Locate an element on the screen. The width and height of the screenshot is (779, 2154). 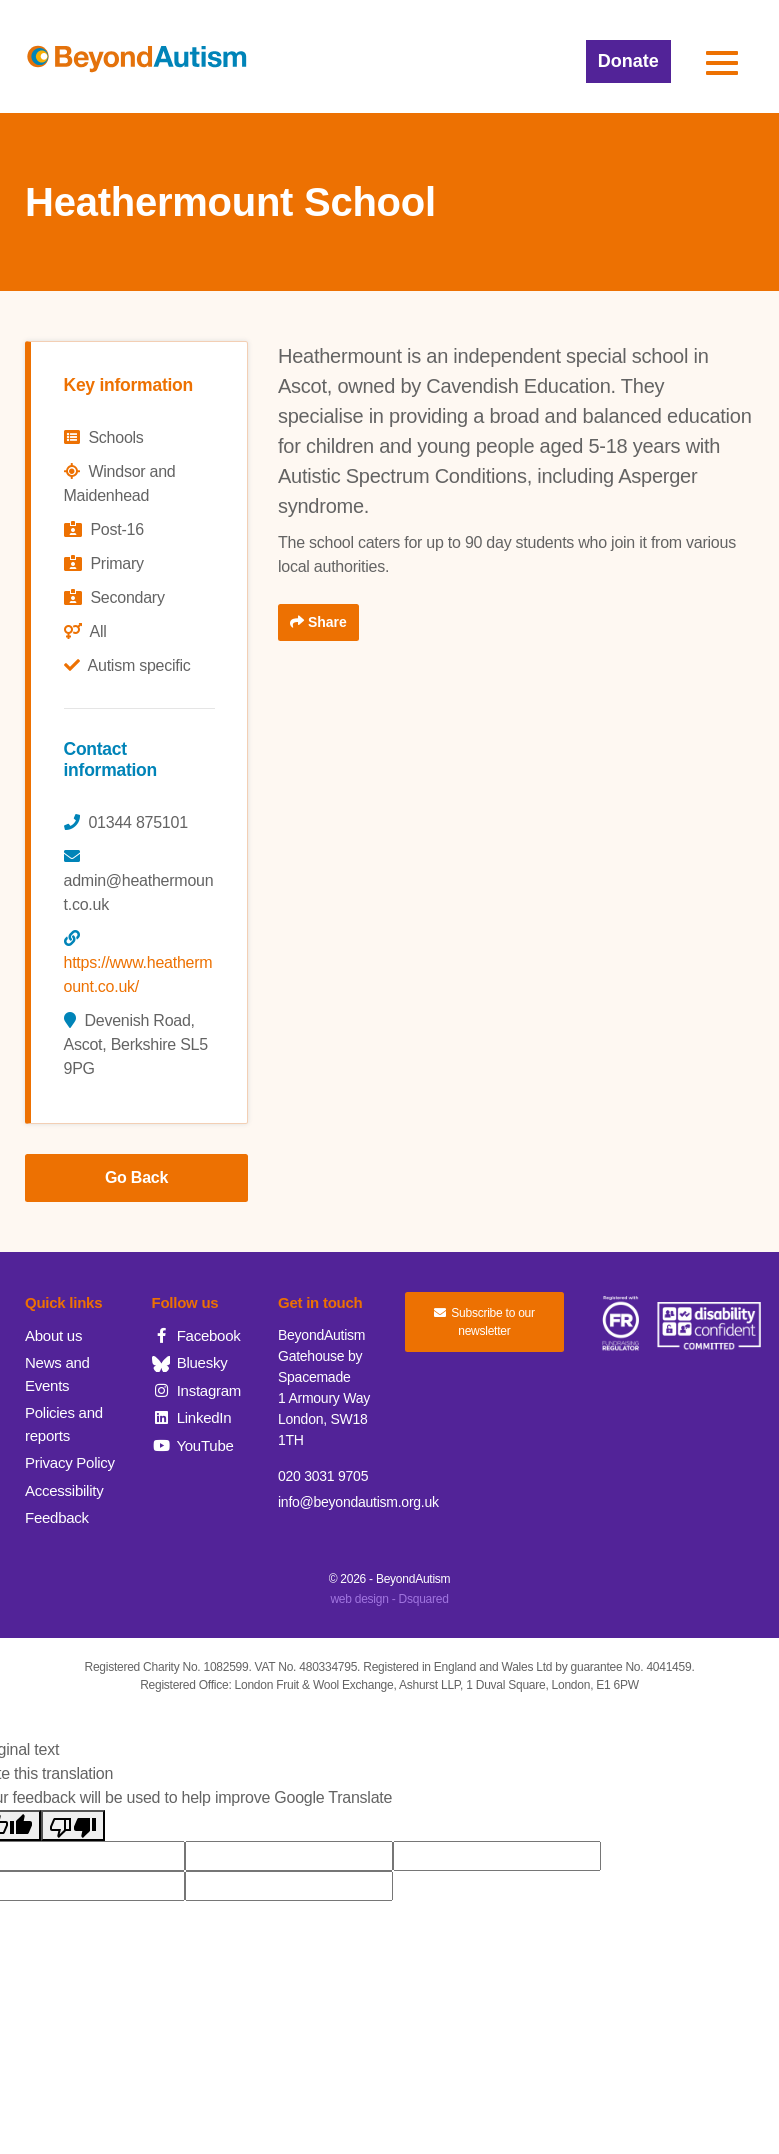
[button] is located at coordinates (722, 63).